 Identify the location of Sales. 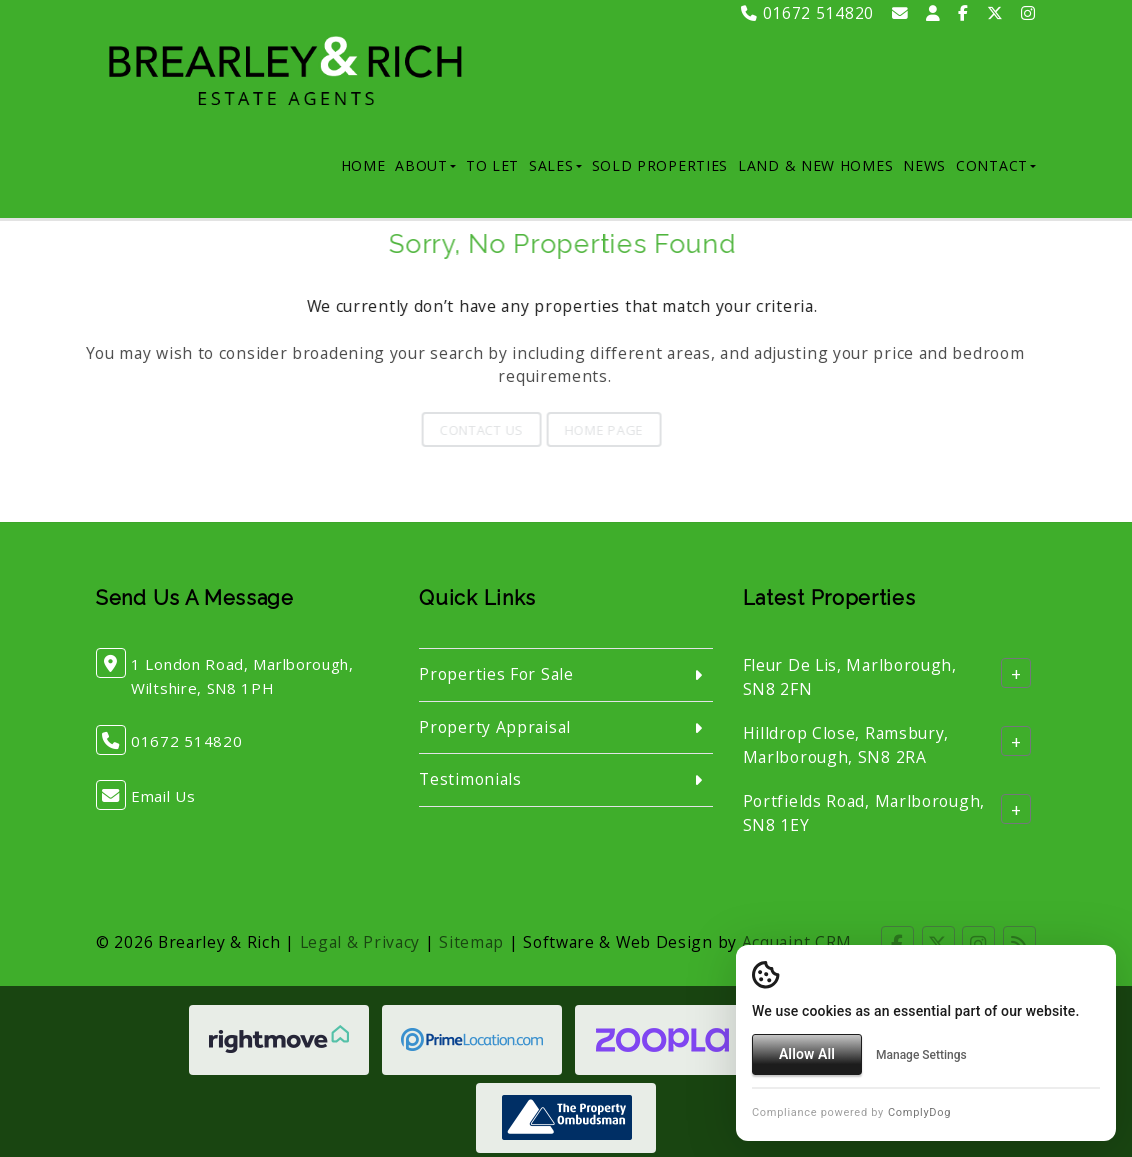
(555, 165).